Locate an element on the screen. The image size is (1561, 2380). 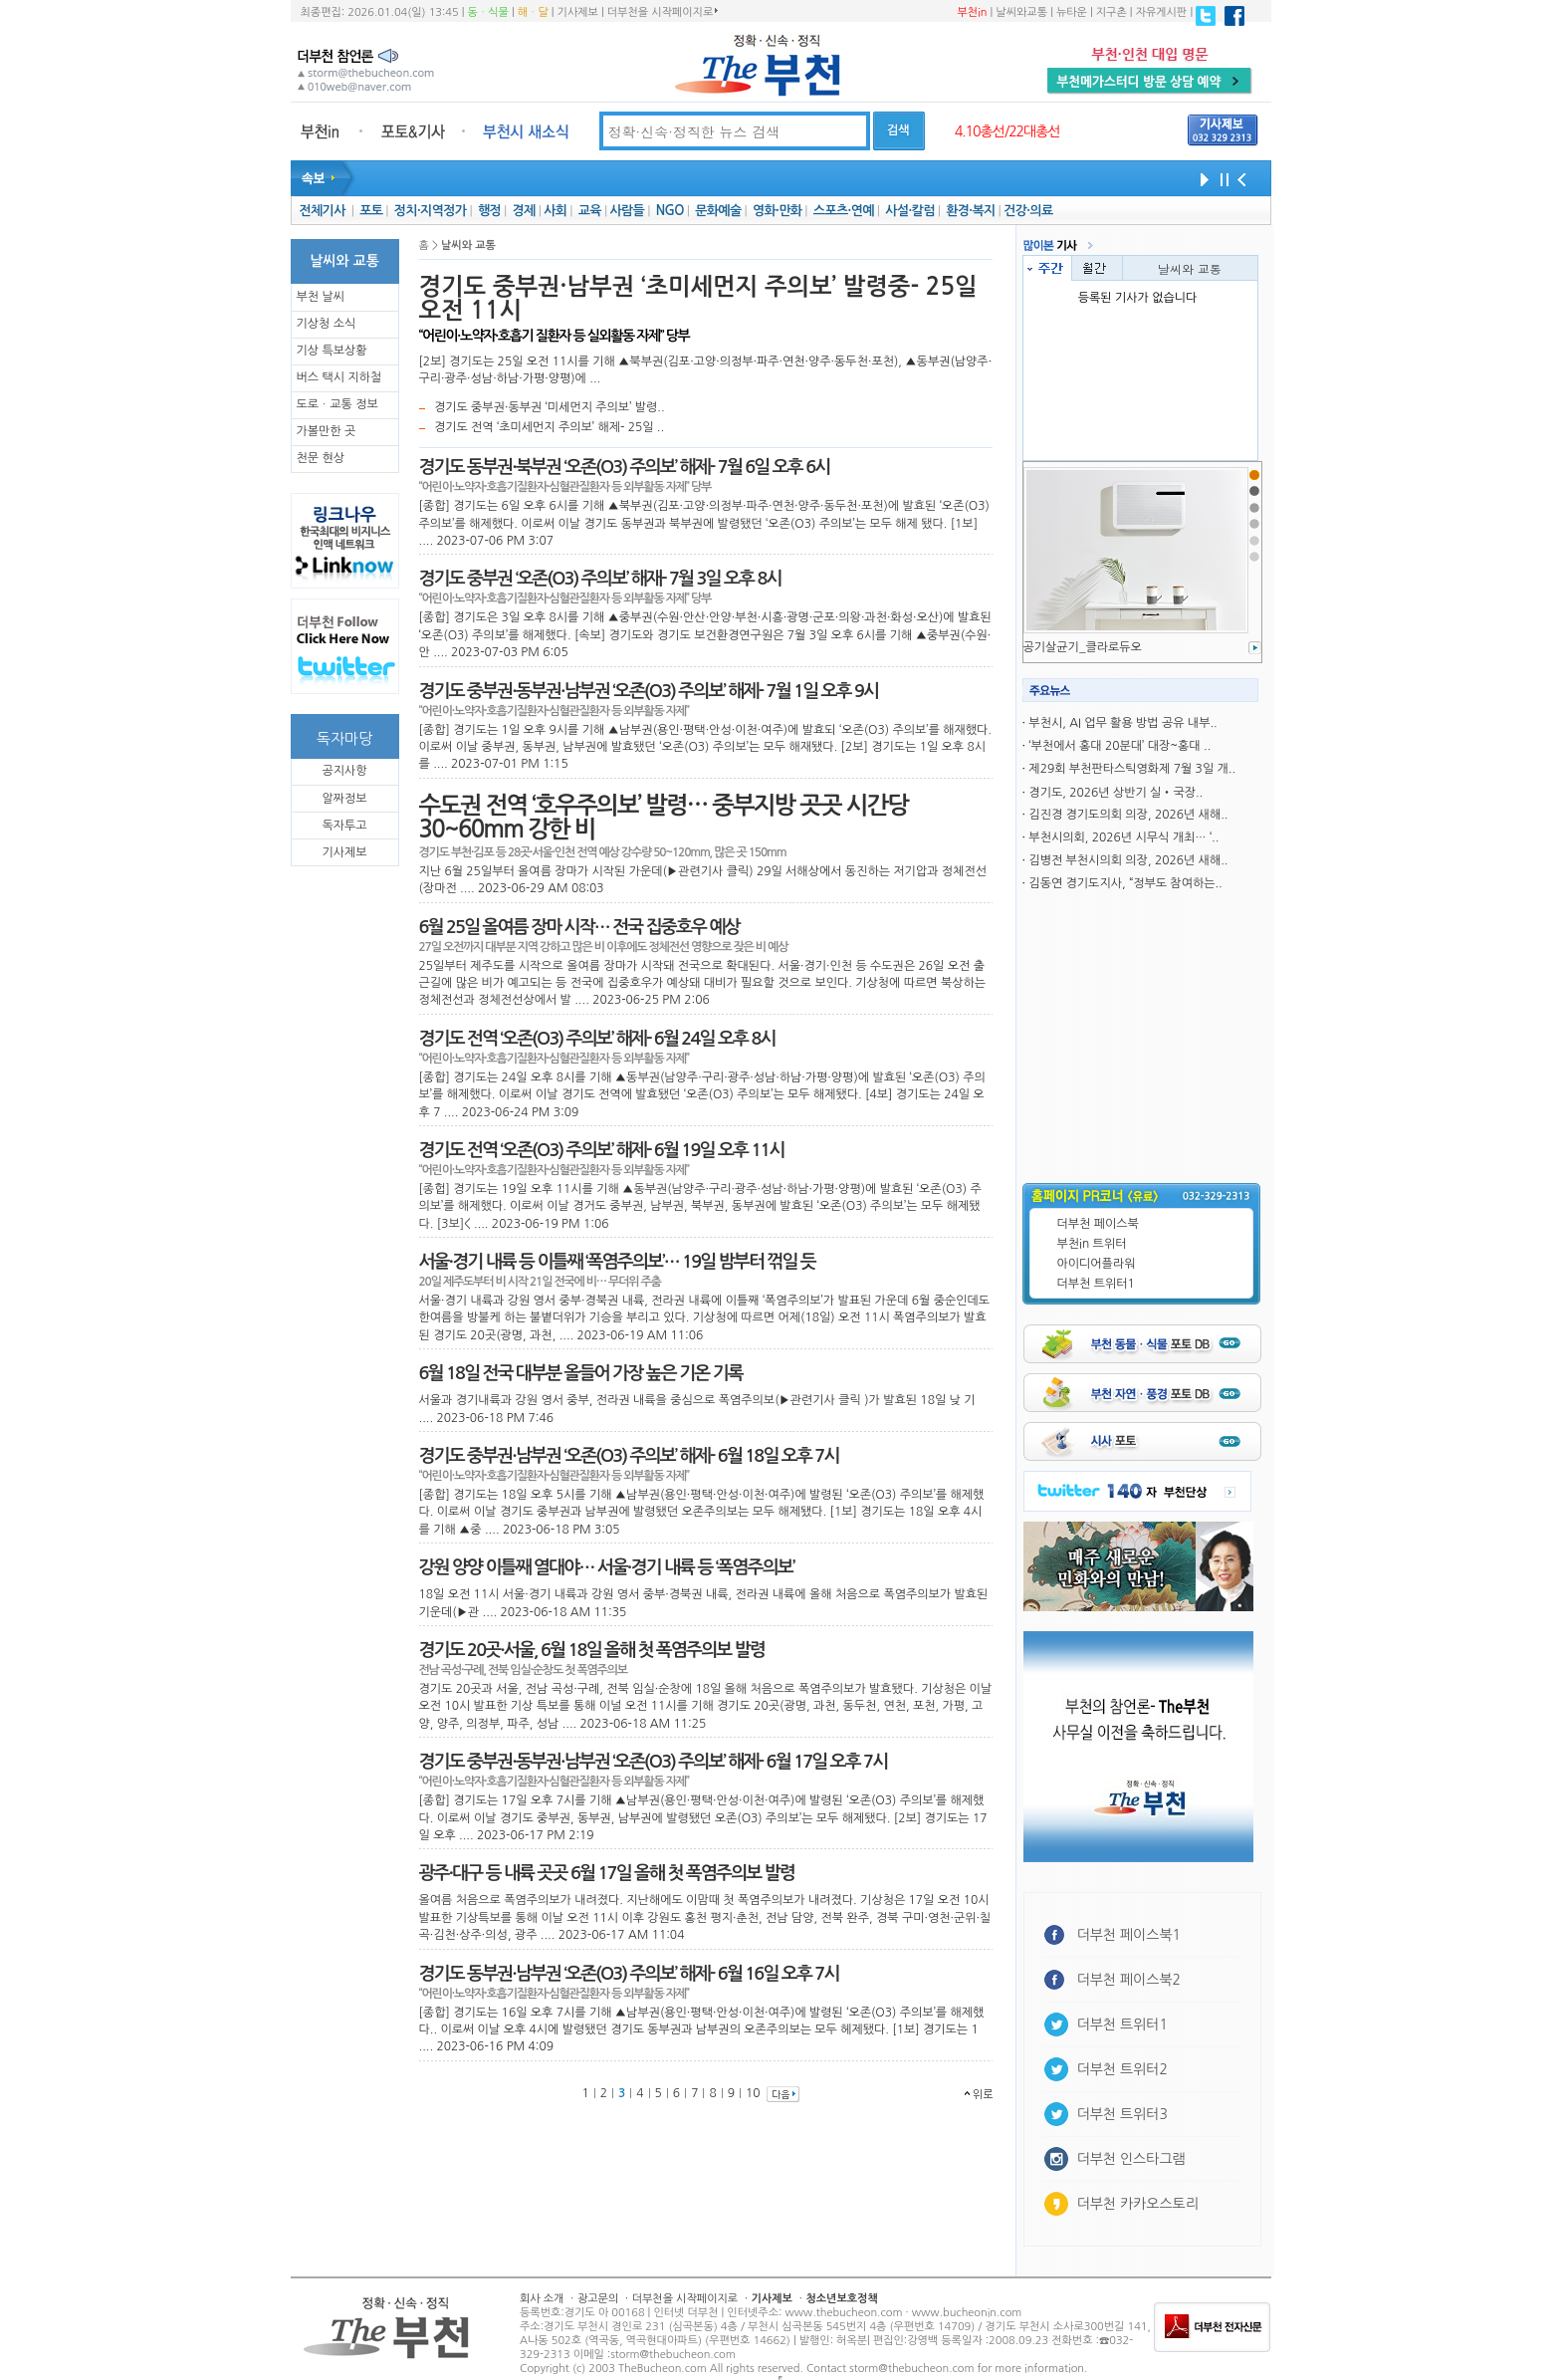
경기도 중부권·남부권 ‘오존(O3) 주의보’ 해제- 6월 18일 오후 7시 is located at coordinates (629, 1456).